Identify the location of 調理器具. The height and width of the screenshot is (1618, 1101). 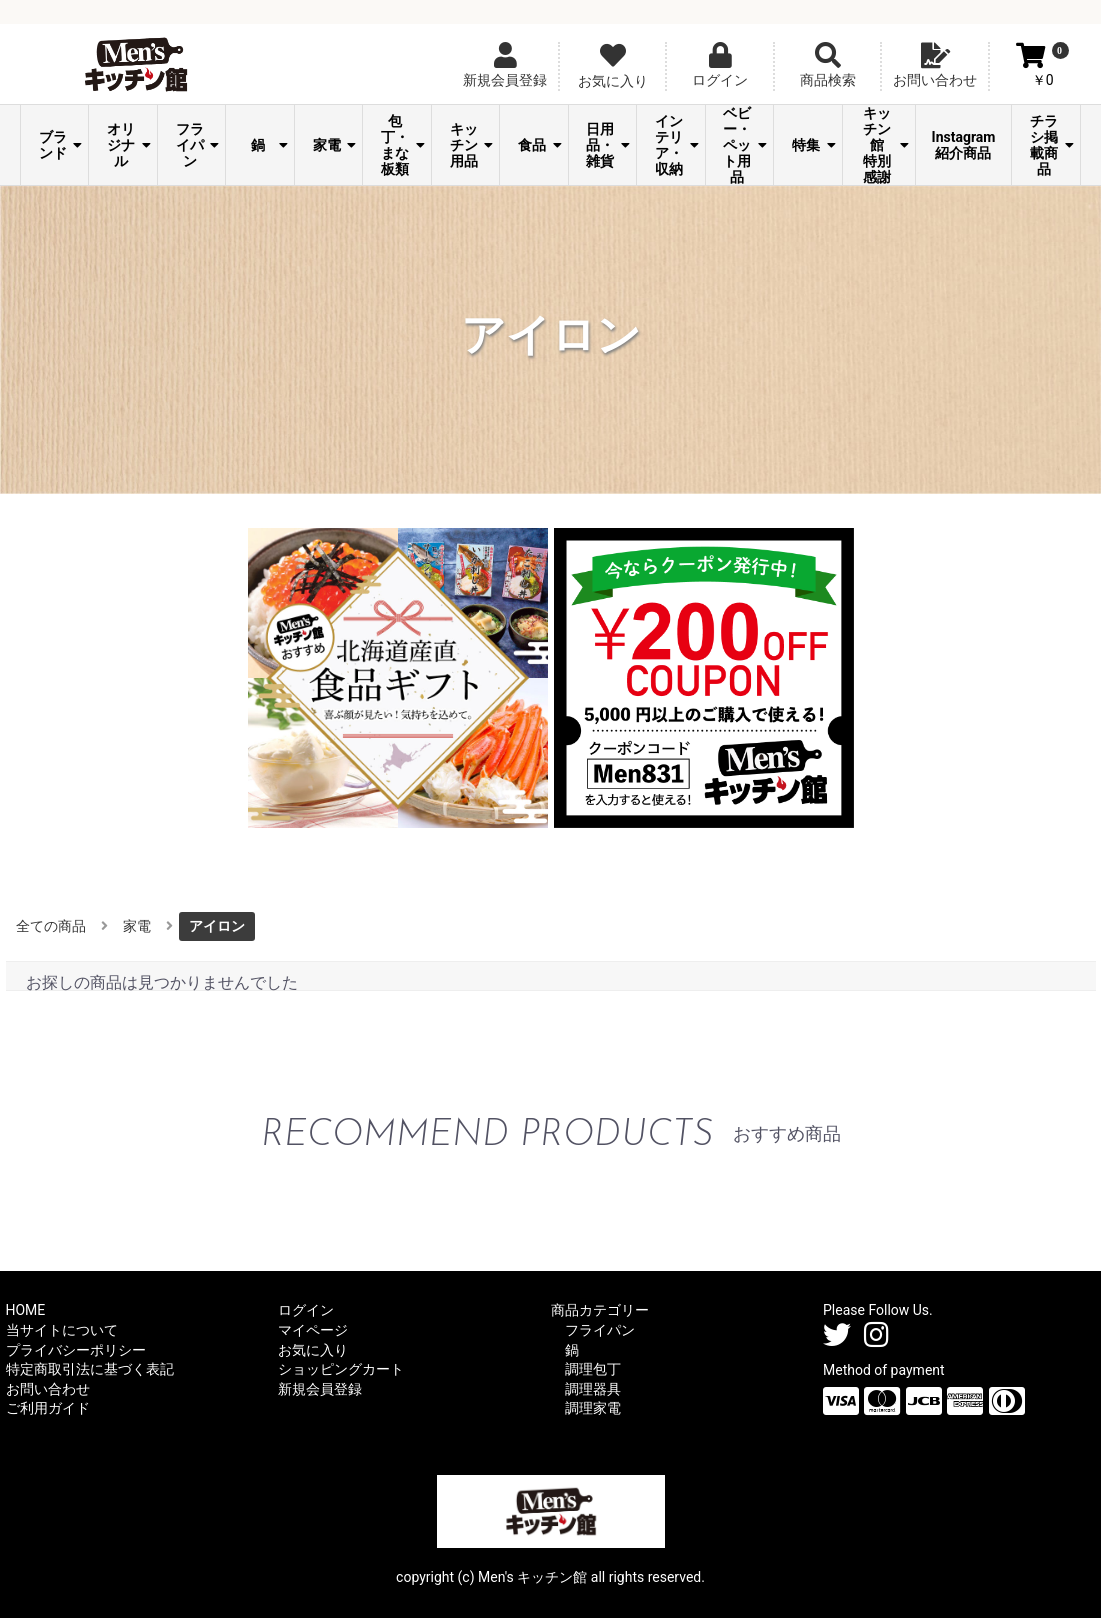
(593, 1389).